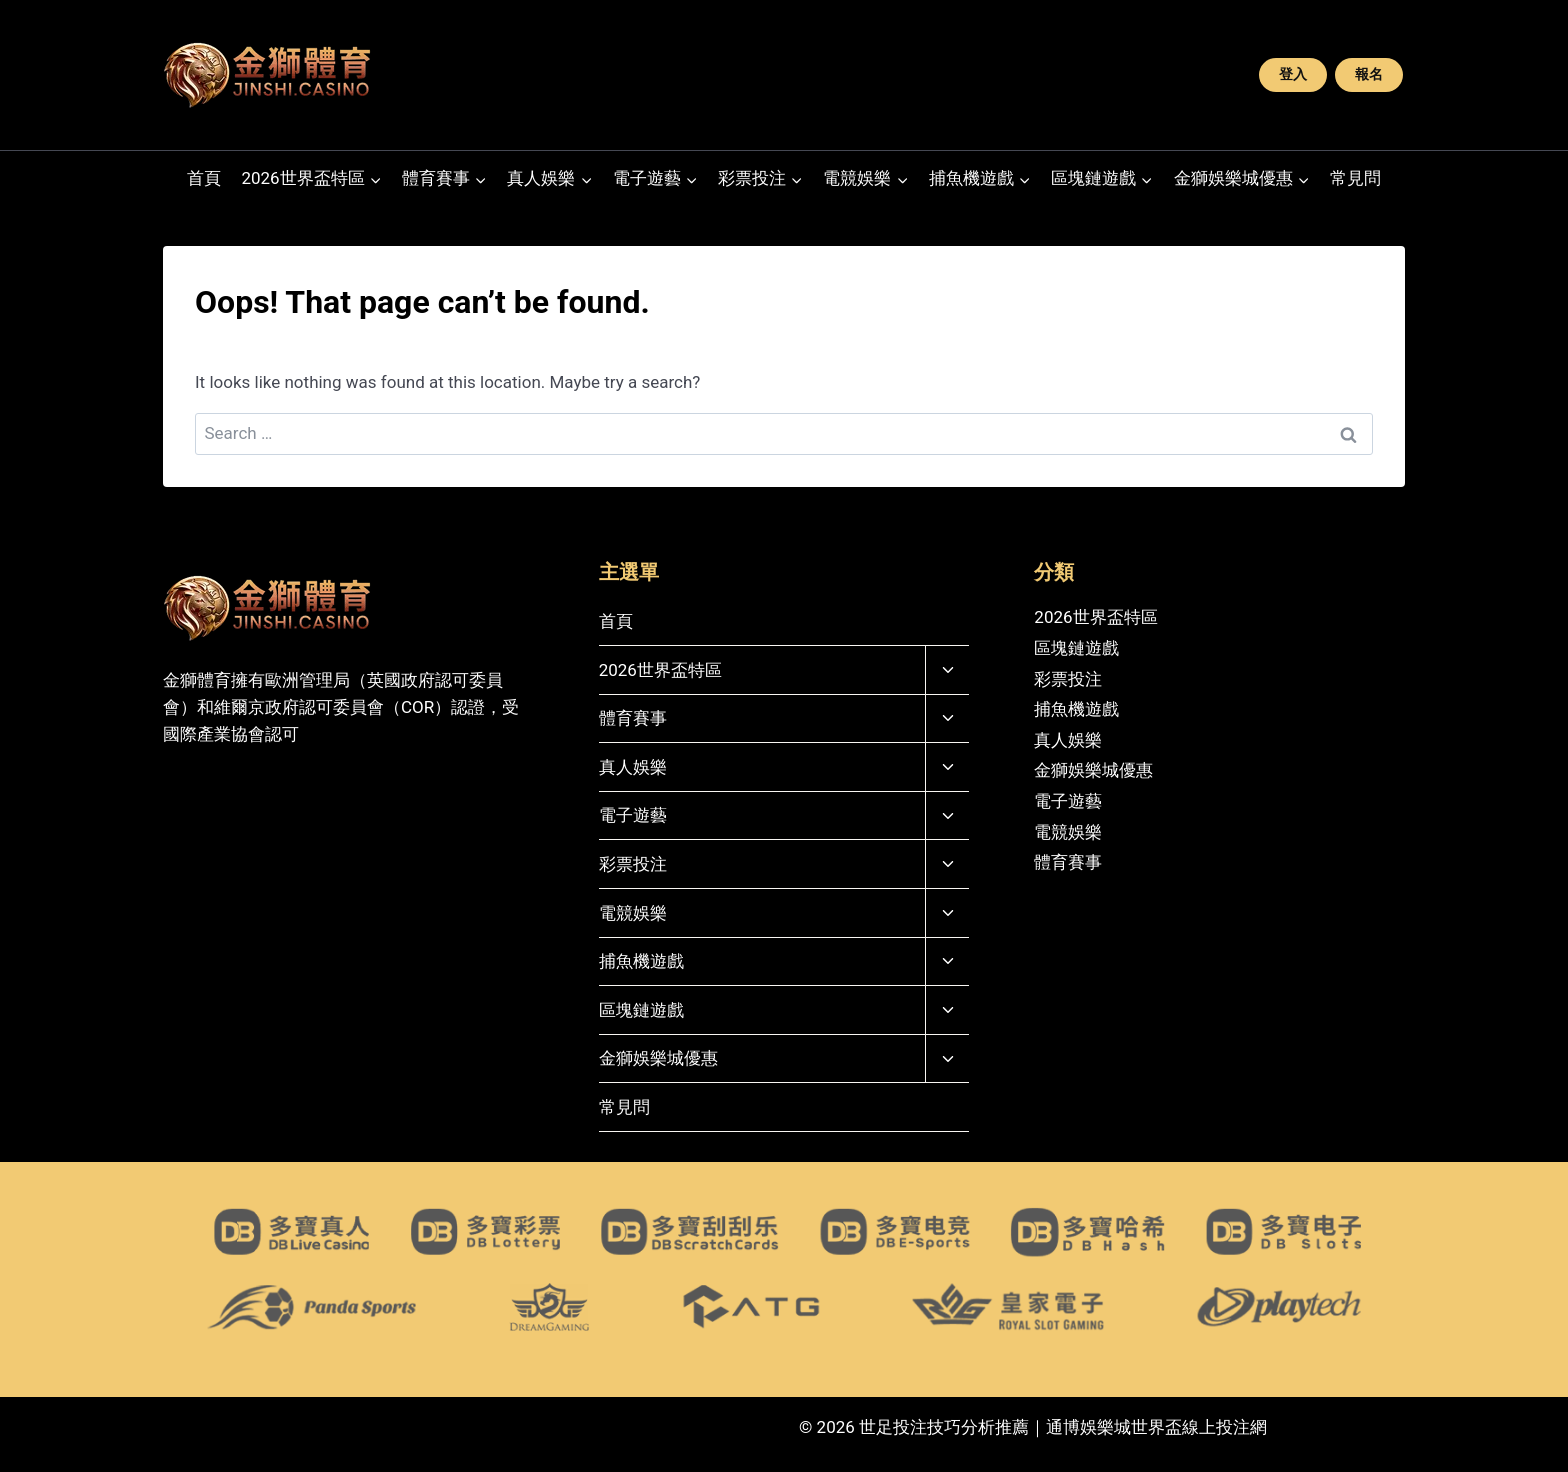  I want to click on 金獅娛樂城優惠, so click(658, 1058).